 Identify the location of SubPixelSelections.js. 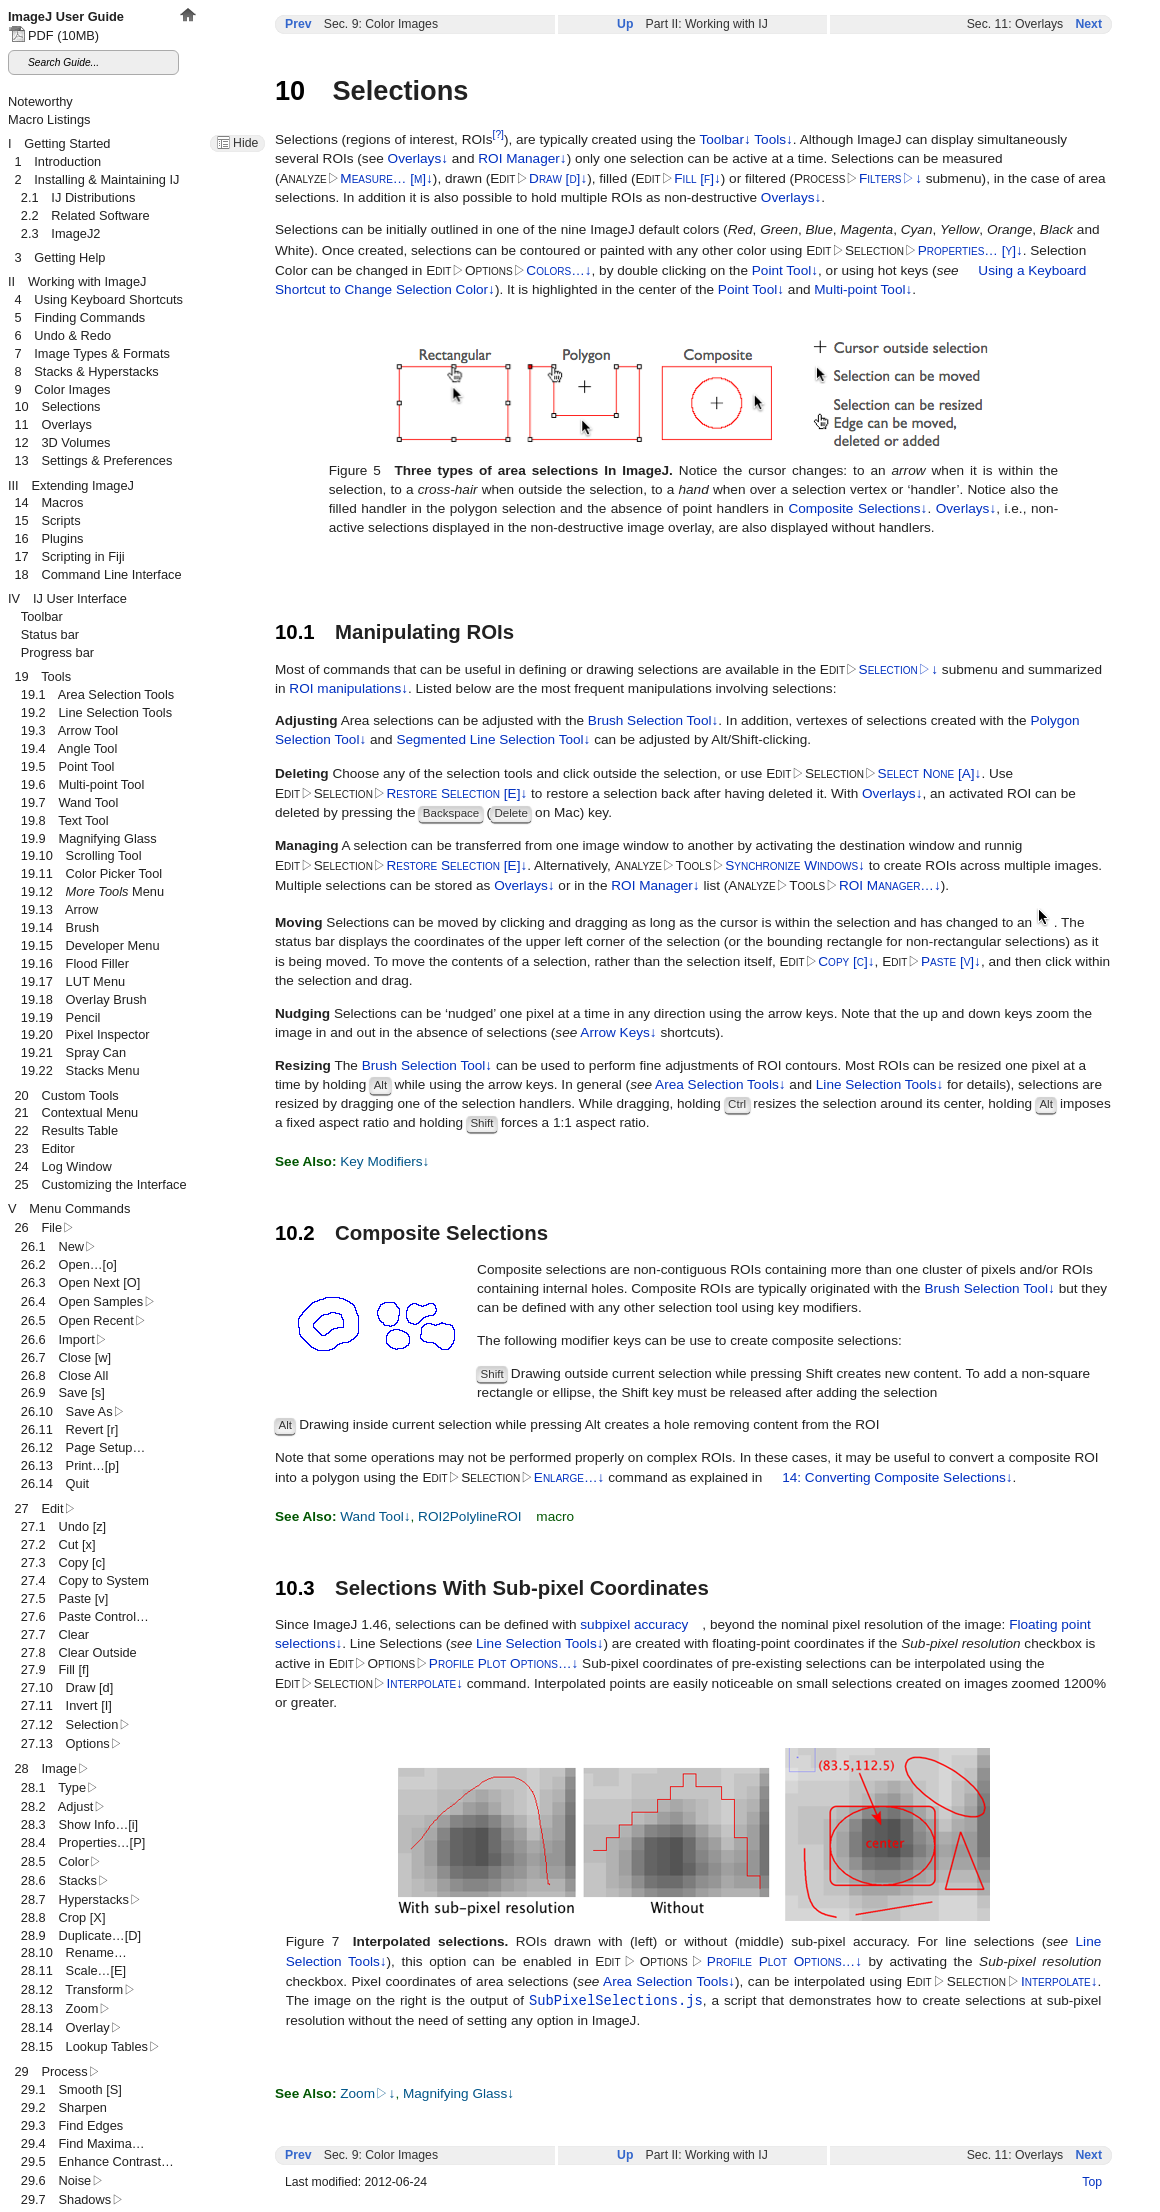
(616, 2000).